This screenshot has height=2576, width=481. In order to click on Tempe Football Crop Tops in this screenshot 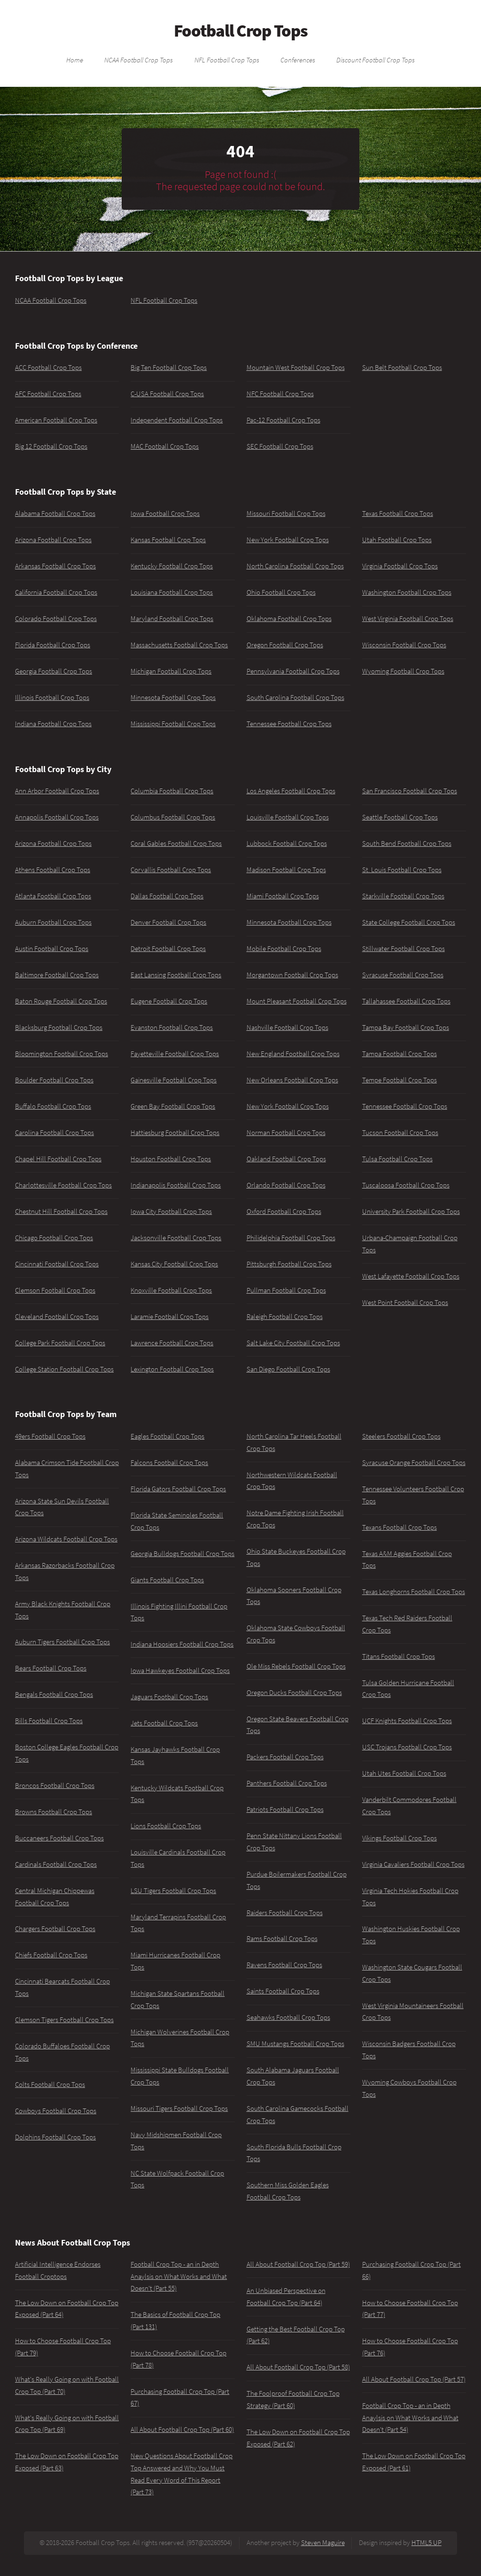, I will do `click(399, 1080)`.